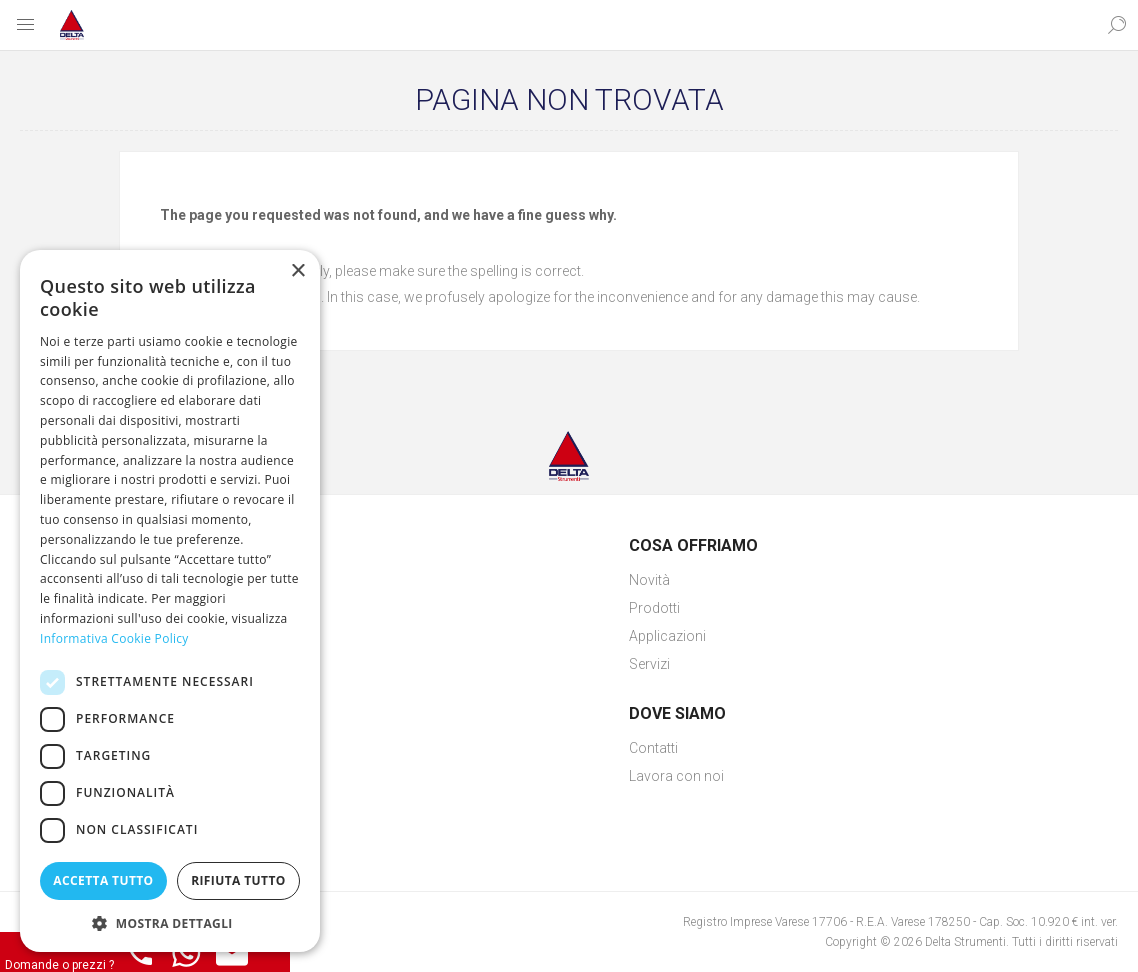 The width and height of the screenshot is (1138, 972). I want to click on Prodotti, so click(654, 608).